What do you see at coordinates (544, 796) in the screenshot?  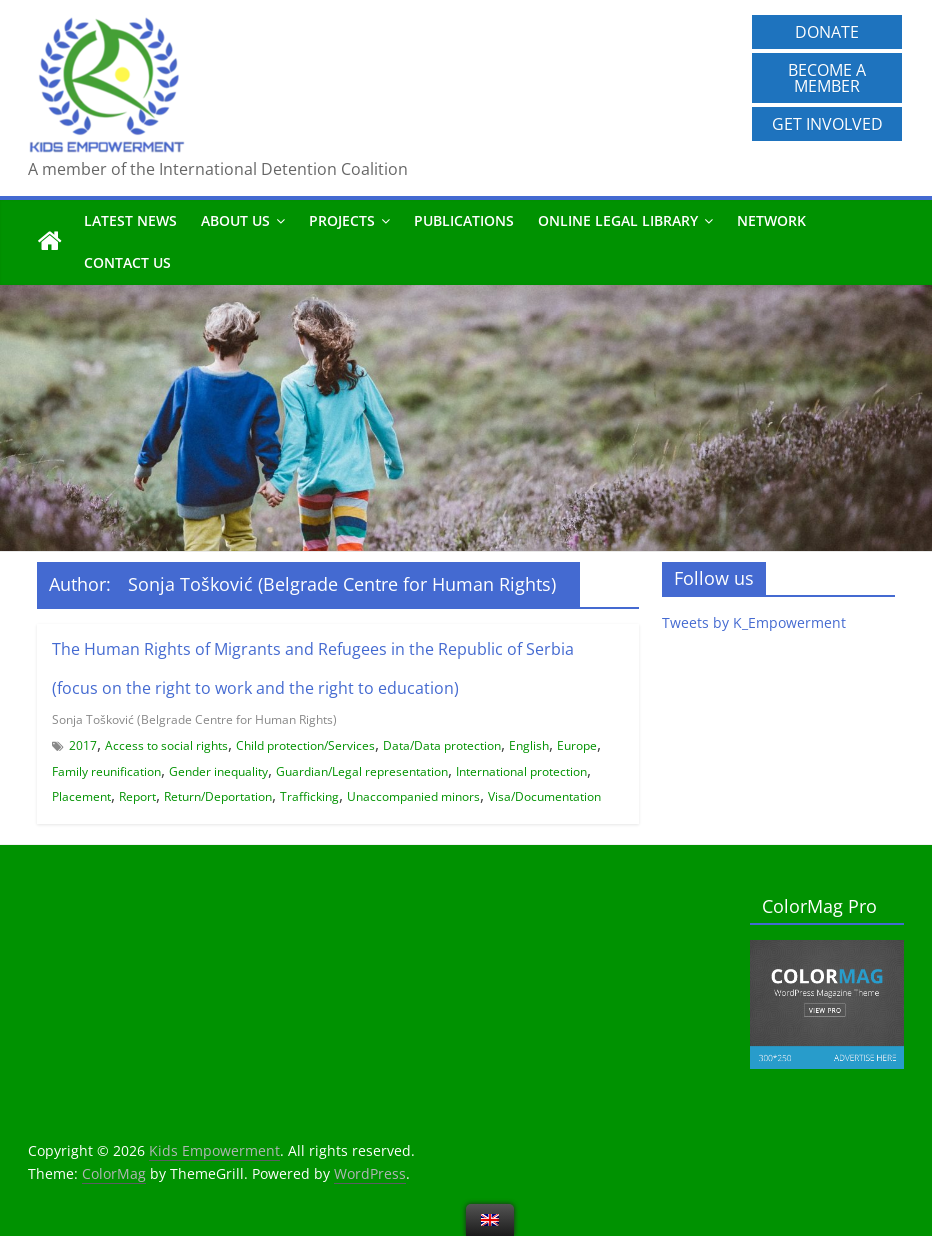 I see `Visa/Documentation` at bounding box center [544, 796].